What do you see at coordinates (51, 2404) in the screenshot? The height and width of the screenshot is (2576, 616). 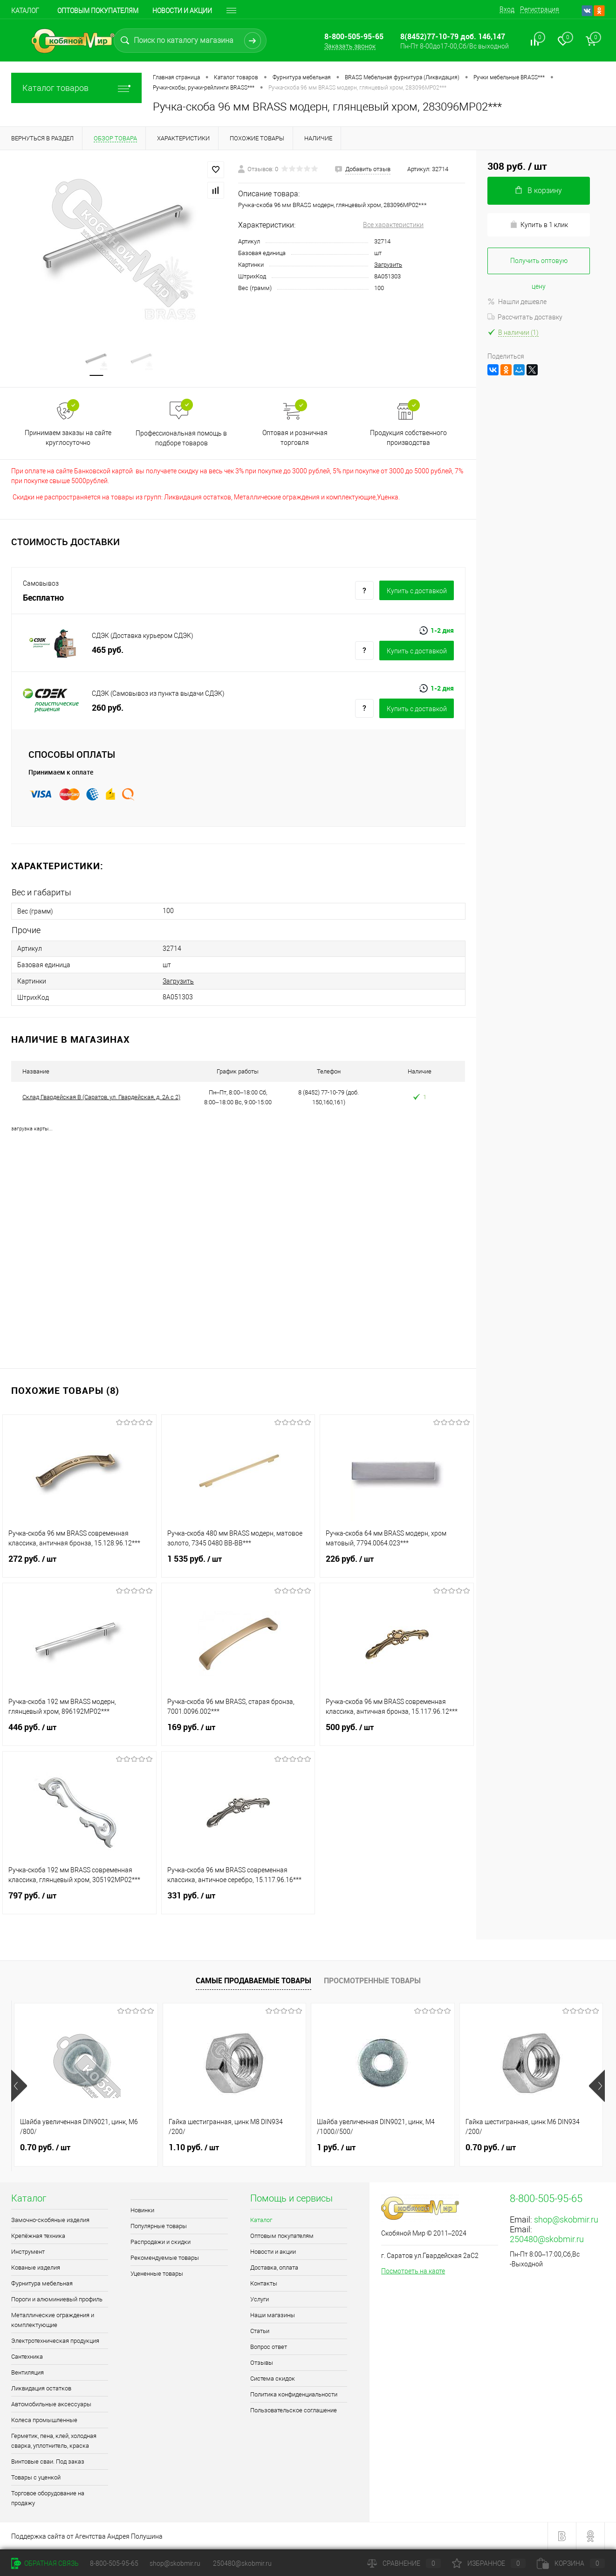 I see `Автомобильные аксессуары` at bounding box center [51, 2404].